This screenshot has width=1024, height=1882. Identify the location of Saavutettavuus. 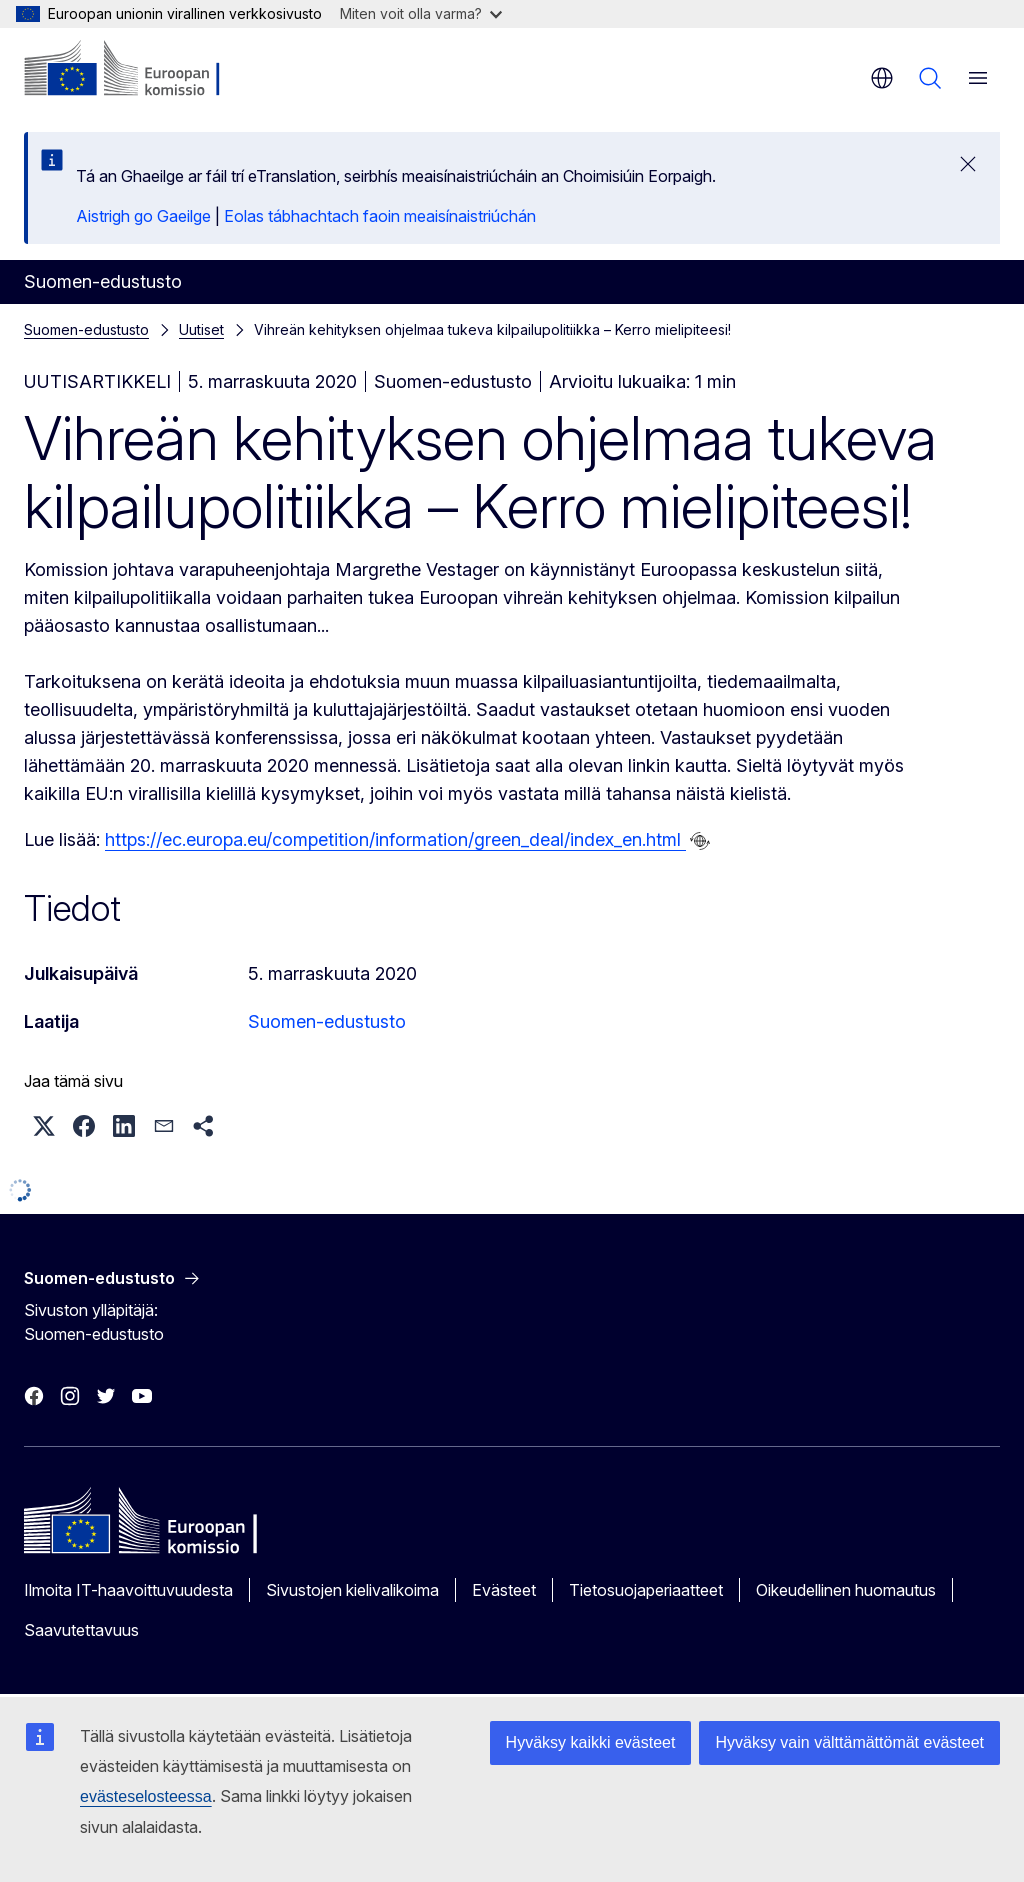
(81, 1630).